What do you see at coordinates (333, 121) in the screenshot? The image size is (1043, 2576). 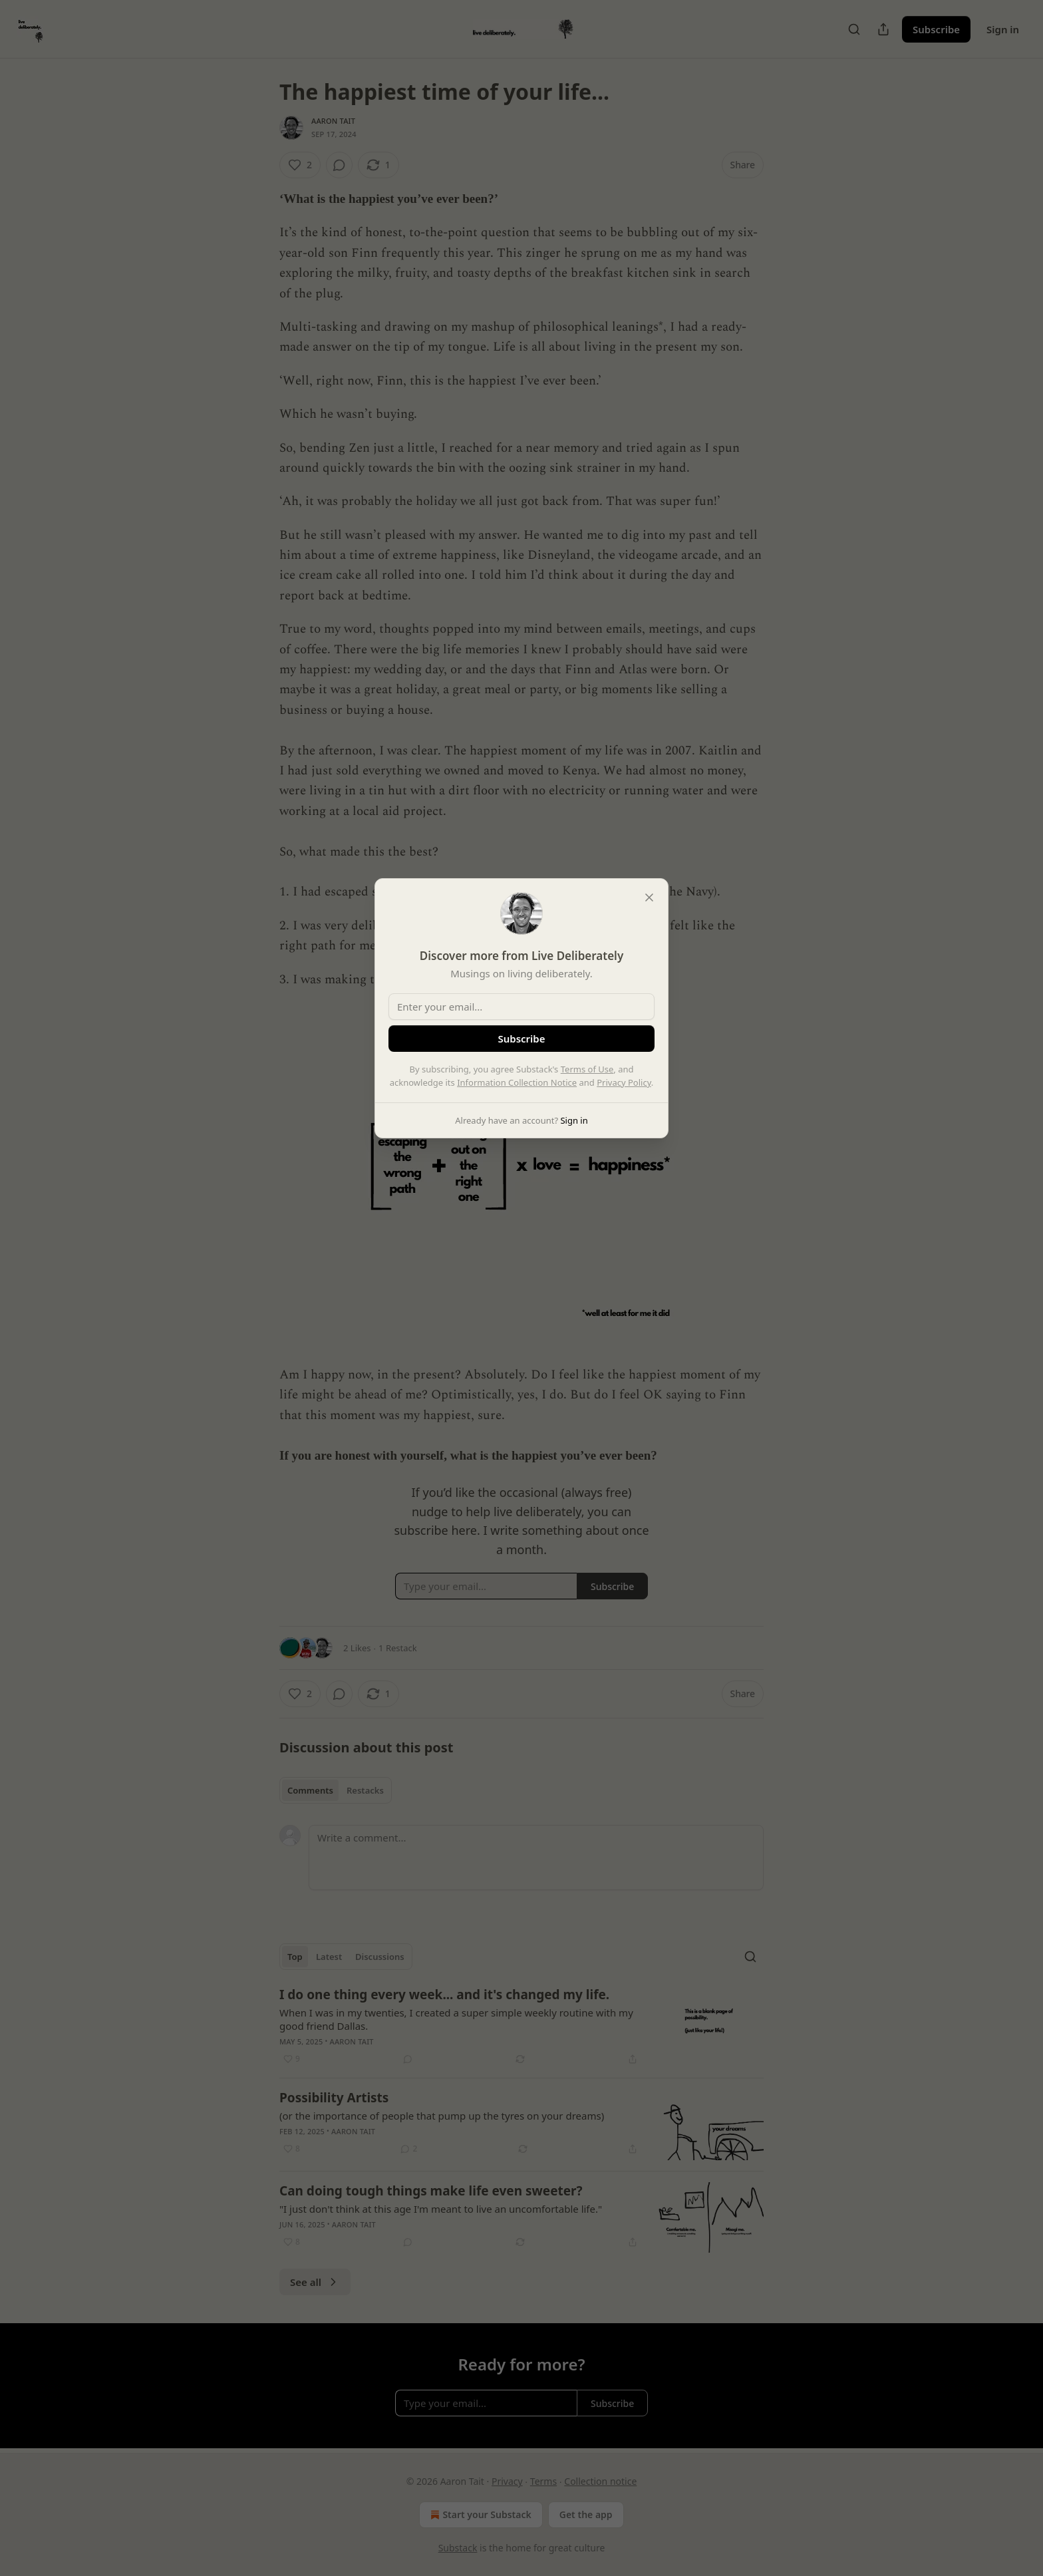 I see `Aaron Tait` at bounding box center [333, 121].